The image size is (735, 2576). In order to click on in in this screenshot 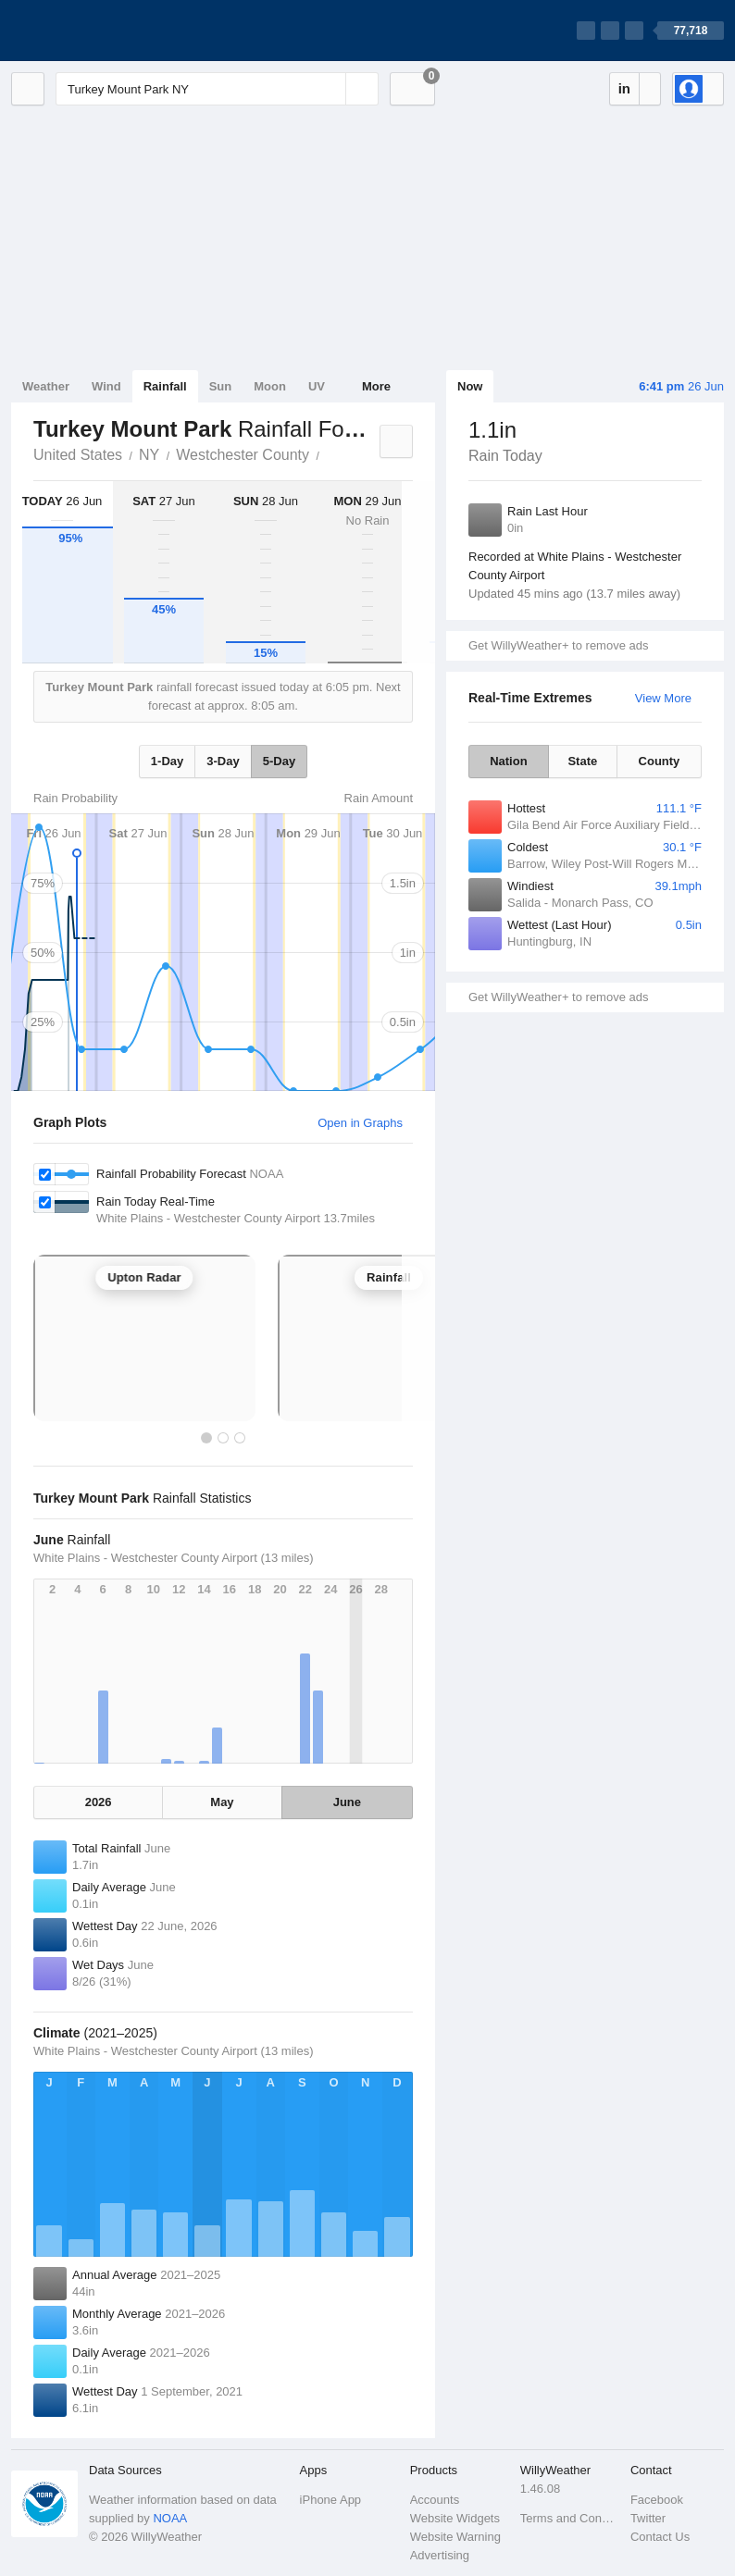, I will do `click(624, 88)`.